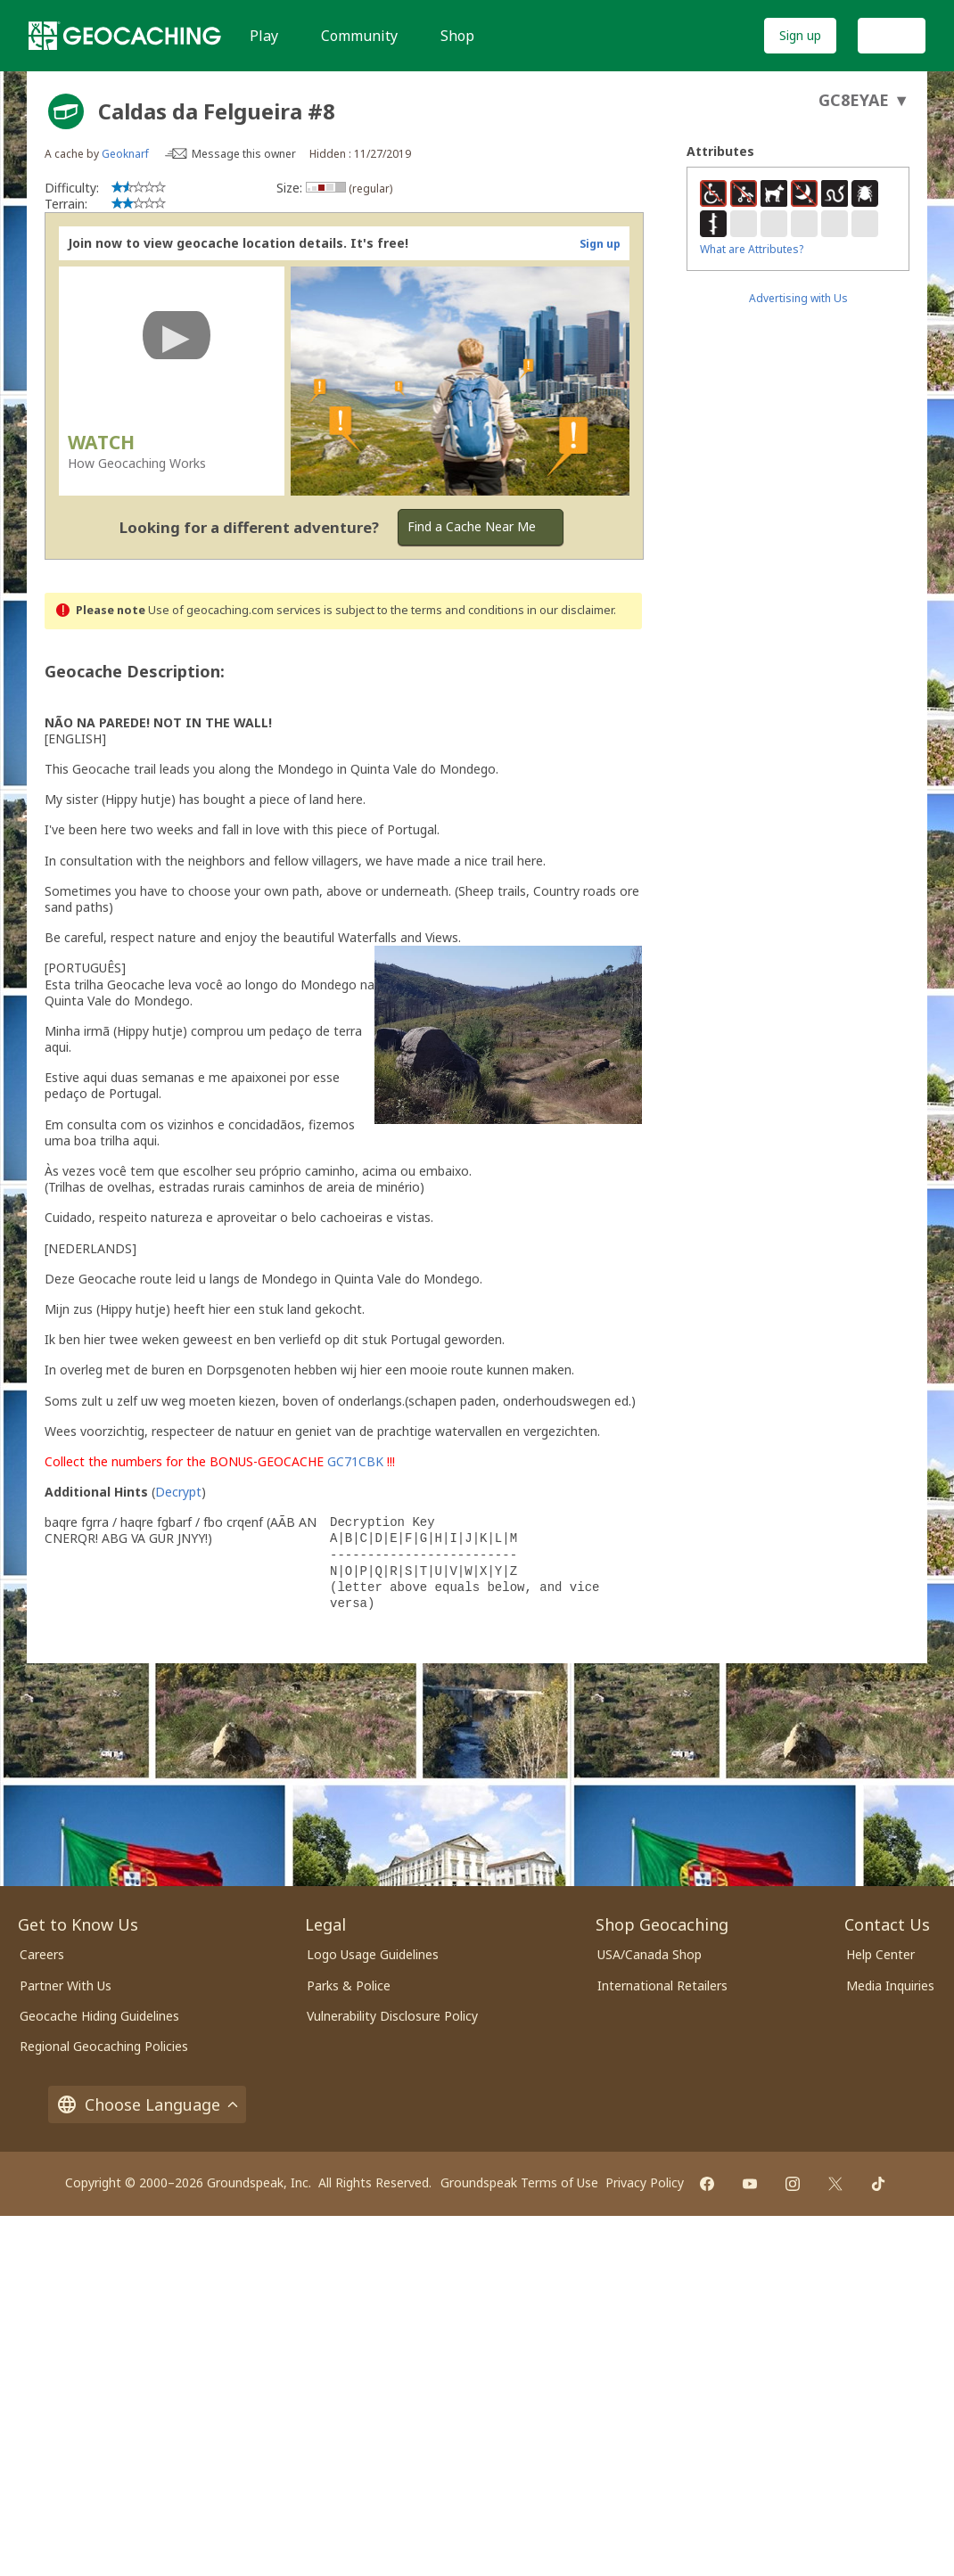 This screenshot has width=954, height=2576. I want to click on GC71CBK, so click(355, 1461).